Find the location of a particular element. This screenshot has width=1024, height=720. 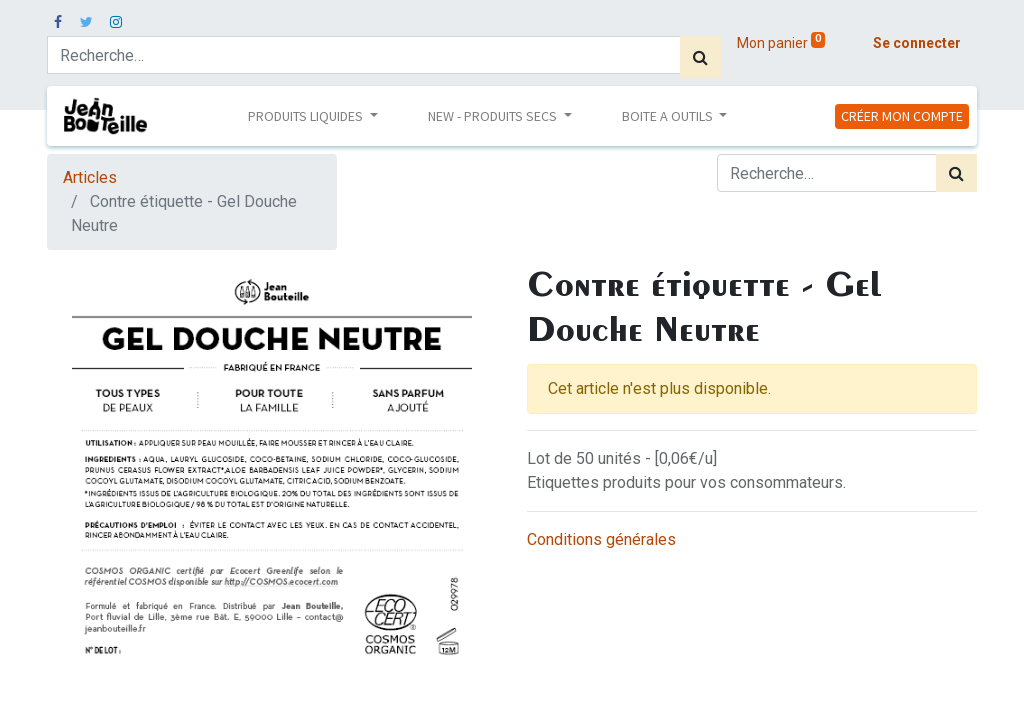

[Rechercher] is located at coordinates (700, 57).